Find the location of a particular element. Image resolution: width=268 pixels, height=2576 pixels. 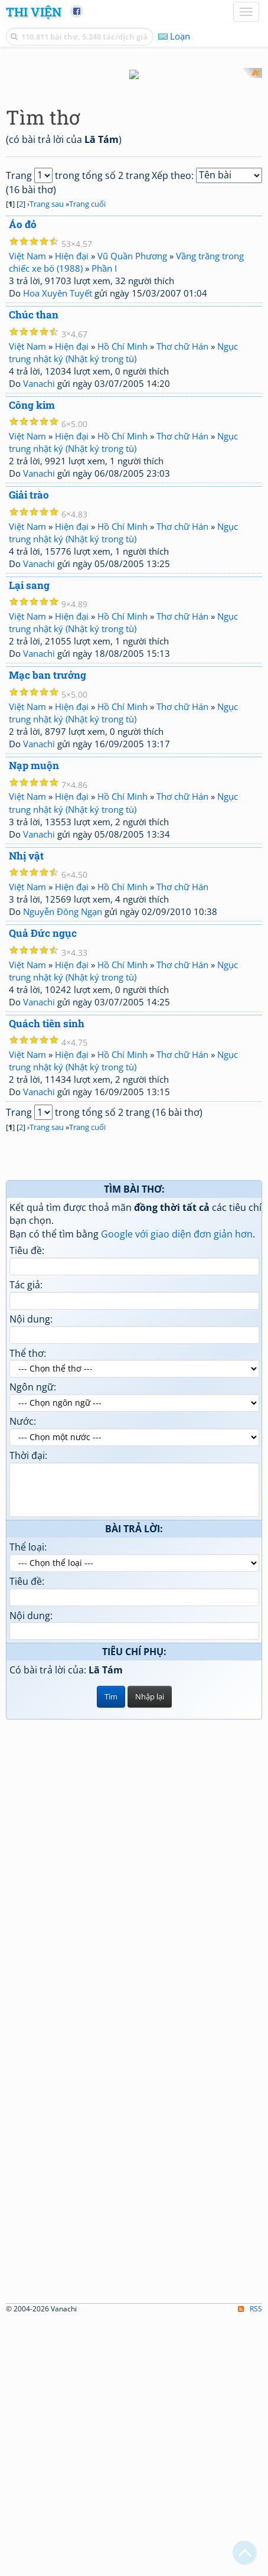

Giải trào is located at coordinates (29, 752).